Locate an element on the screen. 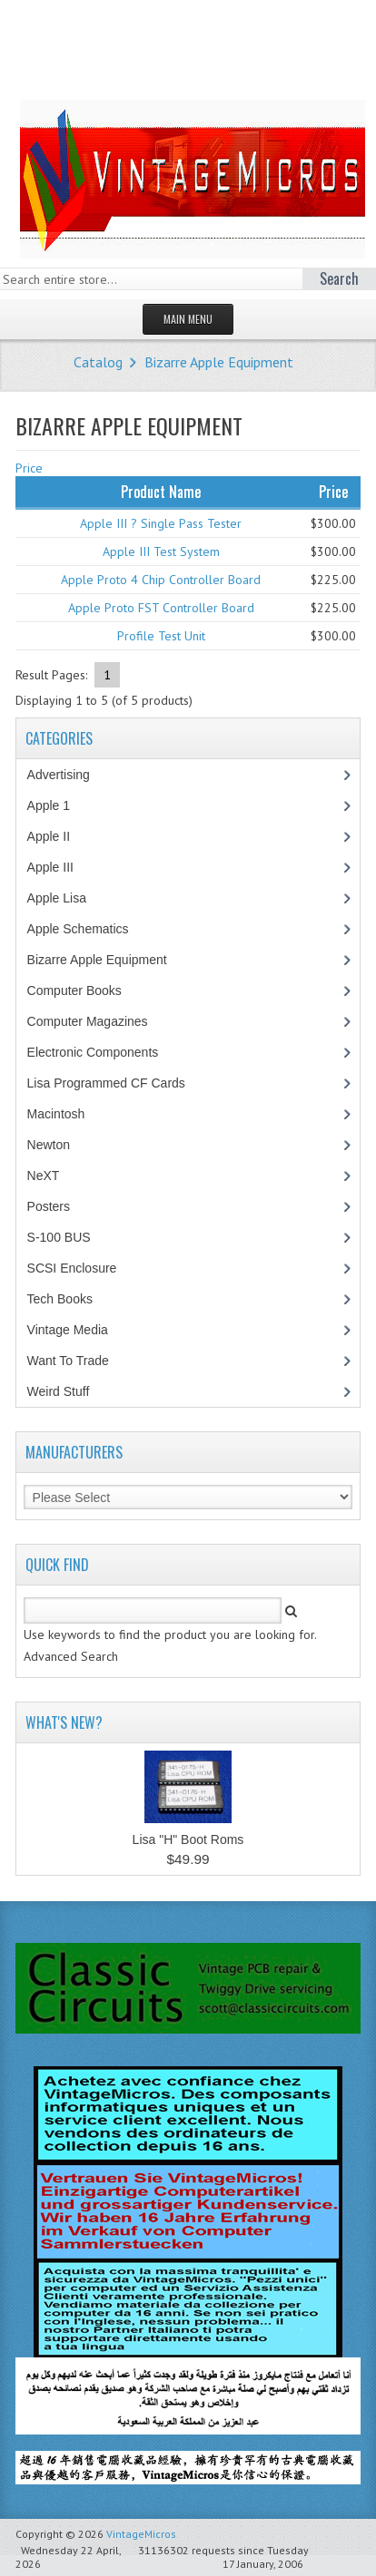  Profile Test Unit is located at coordinates (161, 636).